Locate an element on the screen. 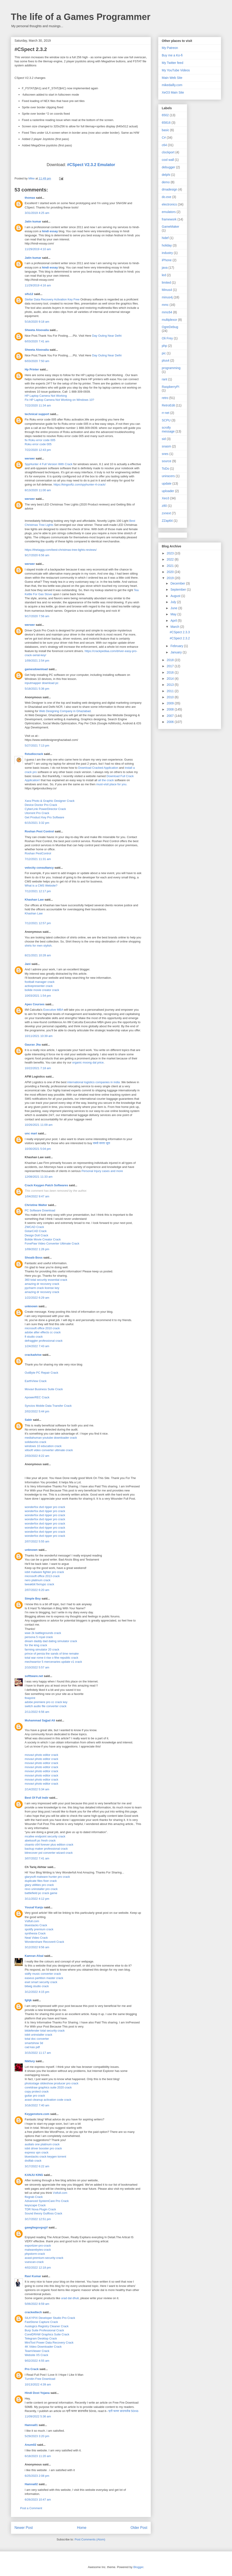  3/12/2022 9:56 am is located at coordinates (37, 1947).